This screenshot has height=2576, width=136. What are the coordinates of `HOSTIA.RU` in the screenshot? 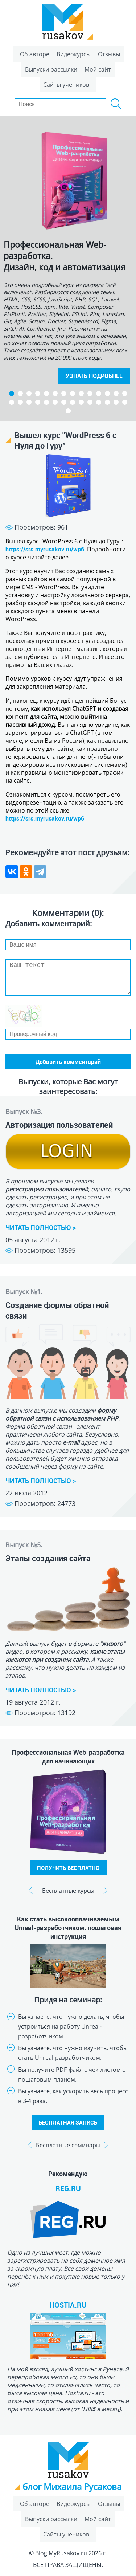 It's located at (68, 2305).